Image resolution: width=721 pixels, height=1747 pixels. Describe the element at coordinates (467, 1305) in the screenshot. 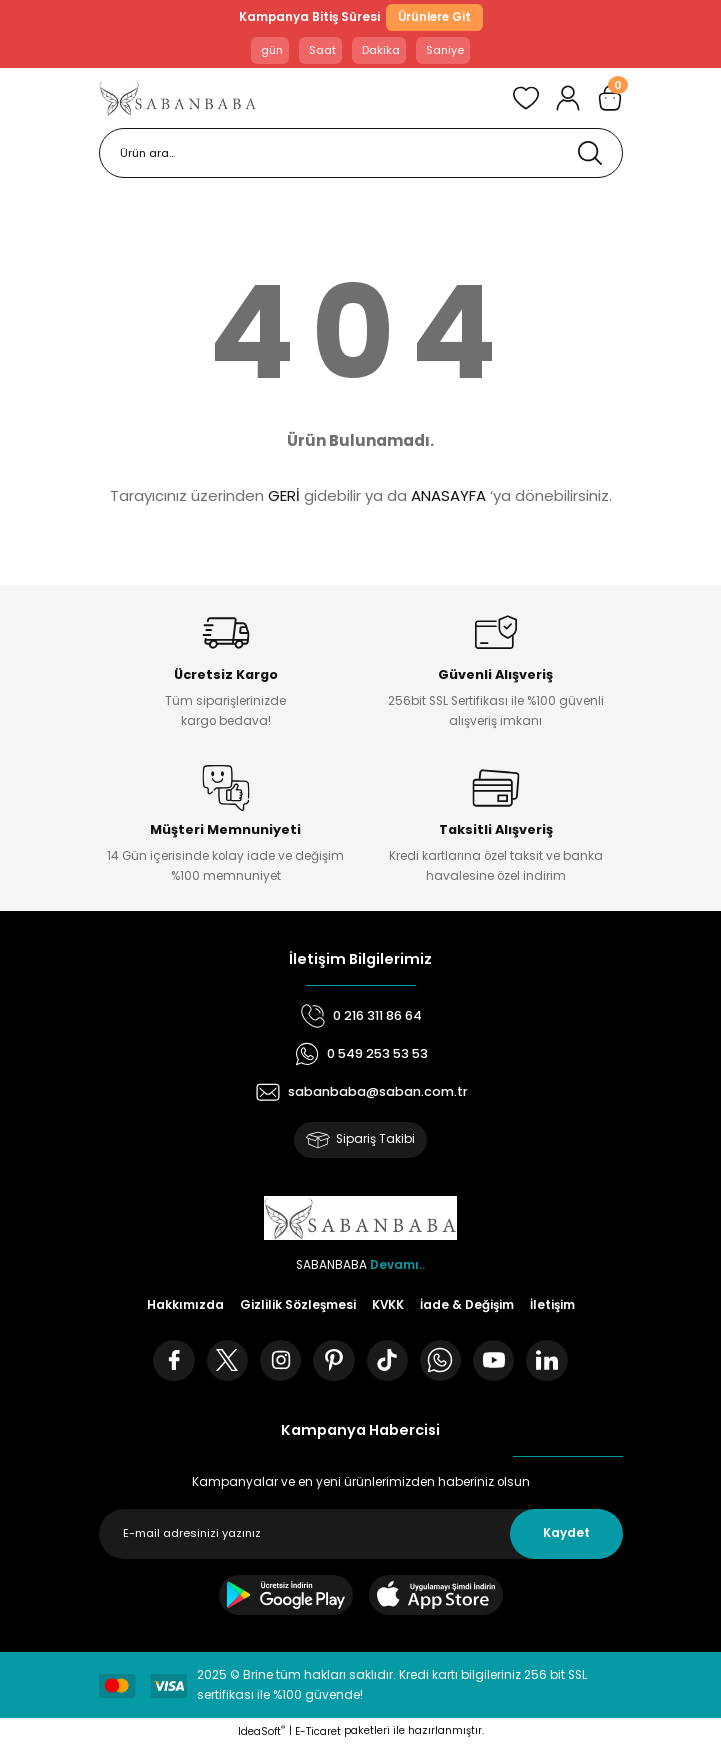

I see `İade & Değişim` at that location.